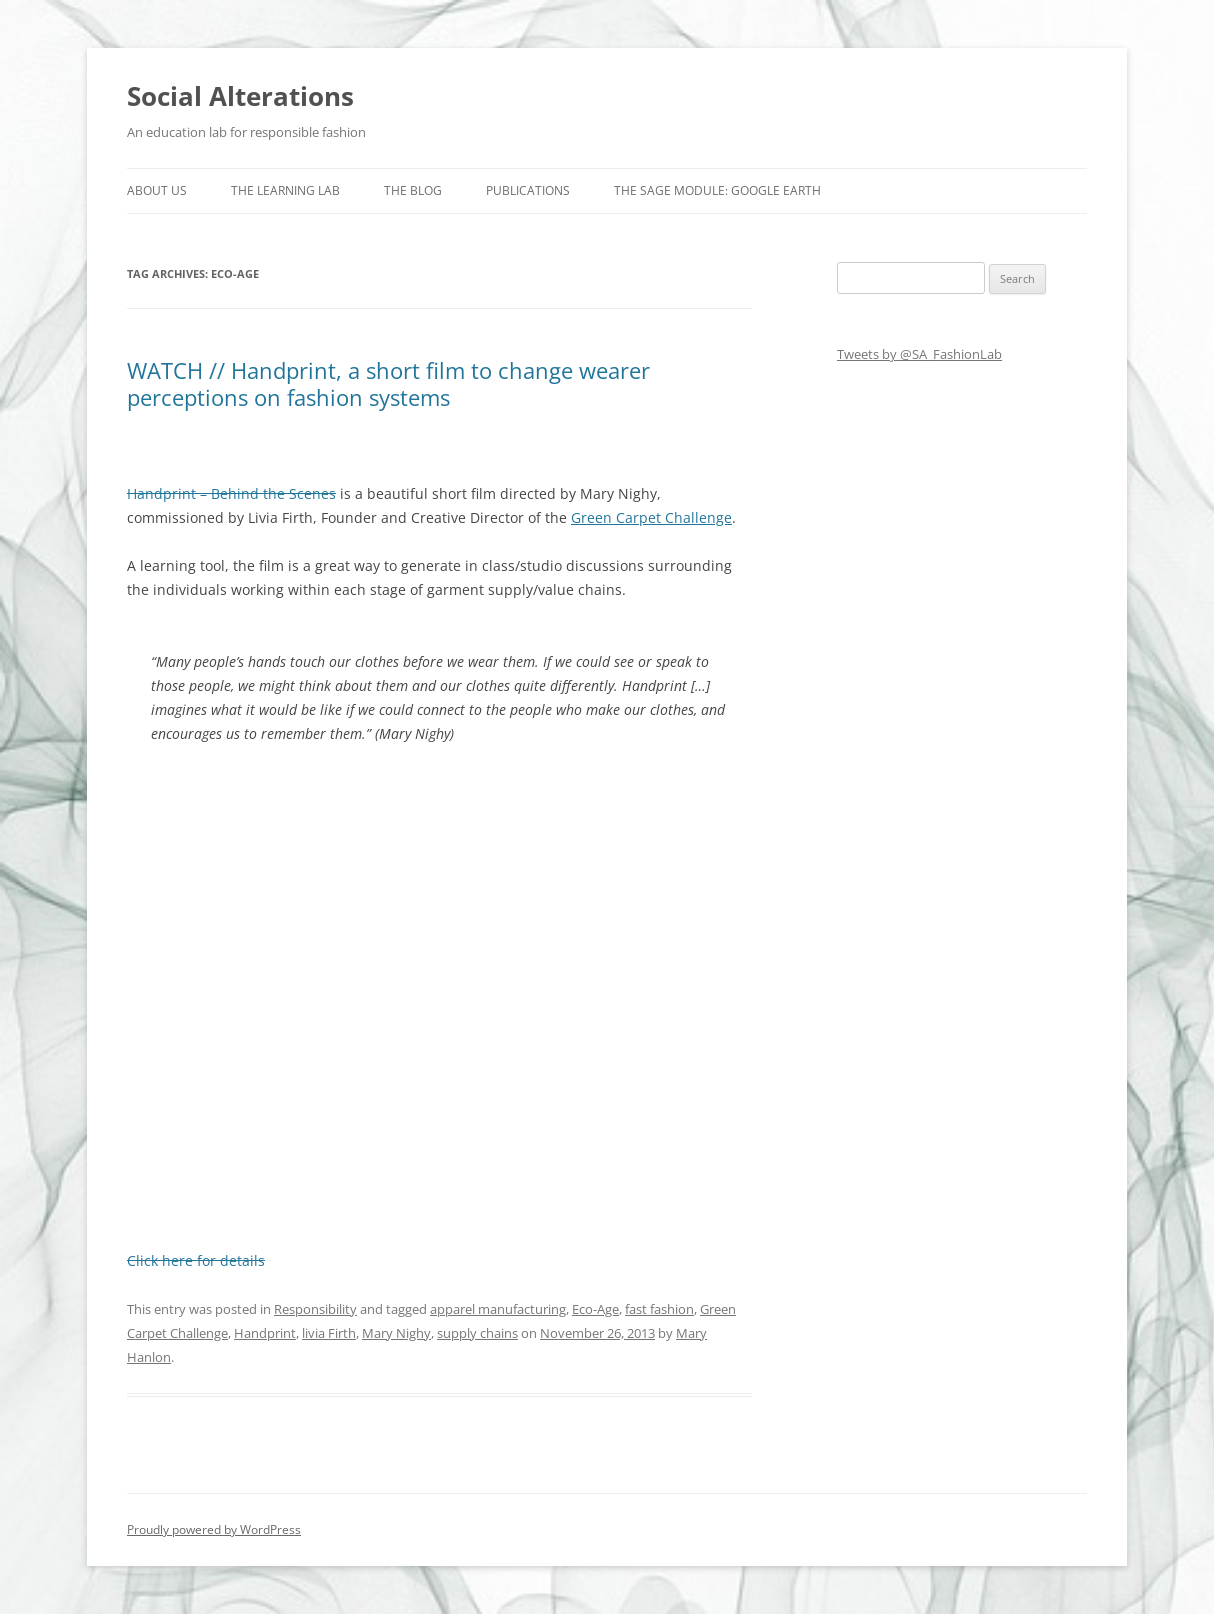  Describe the element at coordinates (214, 1529) in the screenshot. I see `Proudly powered by WordPress` at that location.